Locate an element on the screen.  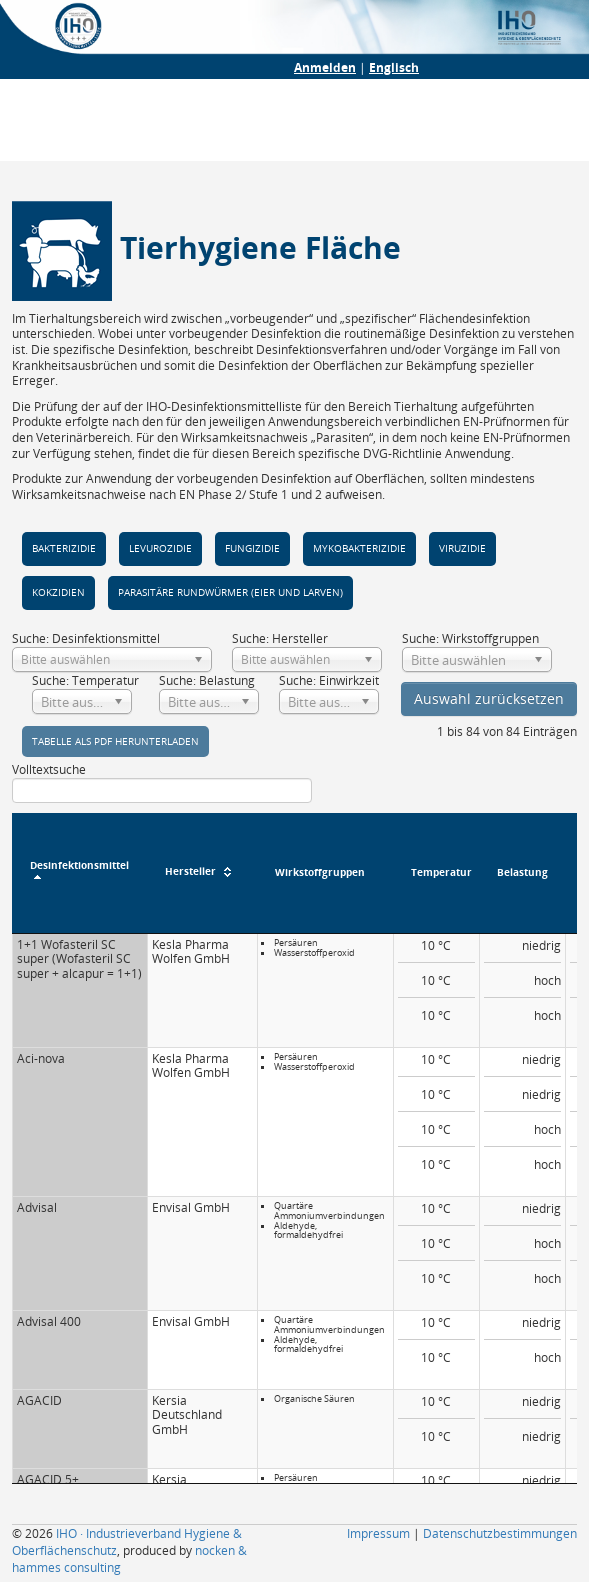
Impressum is located at coordinates (378, 1533).